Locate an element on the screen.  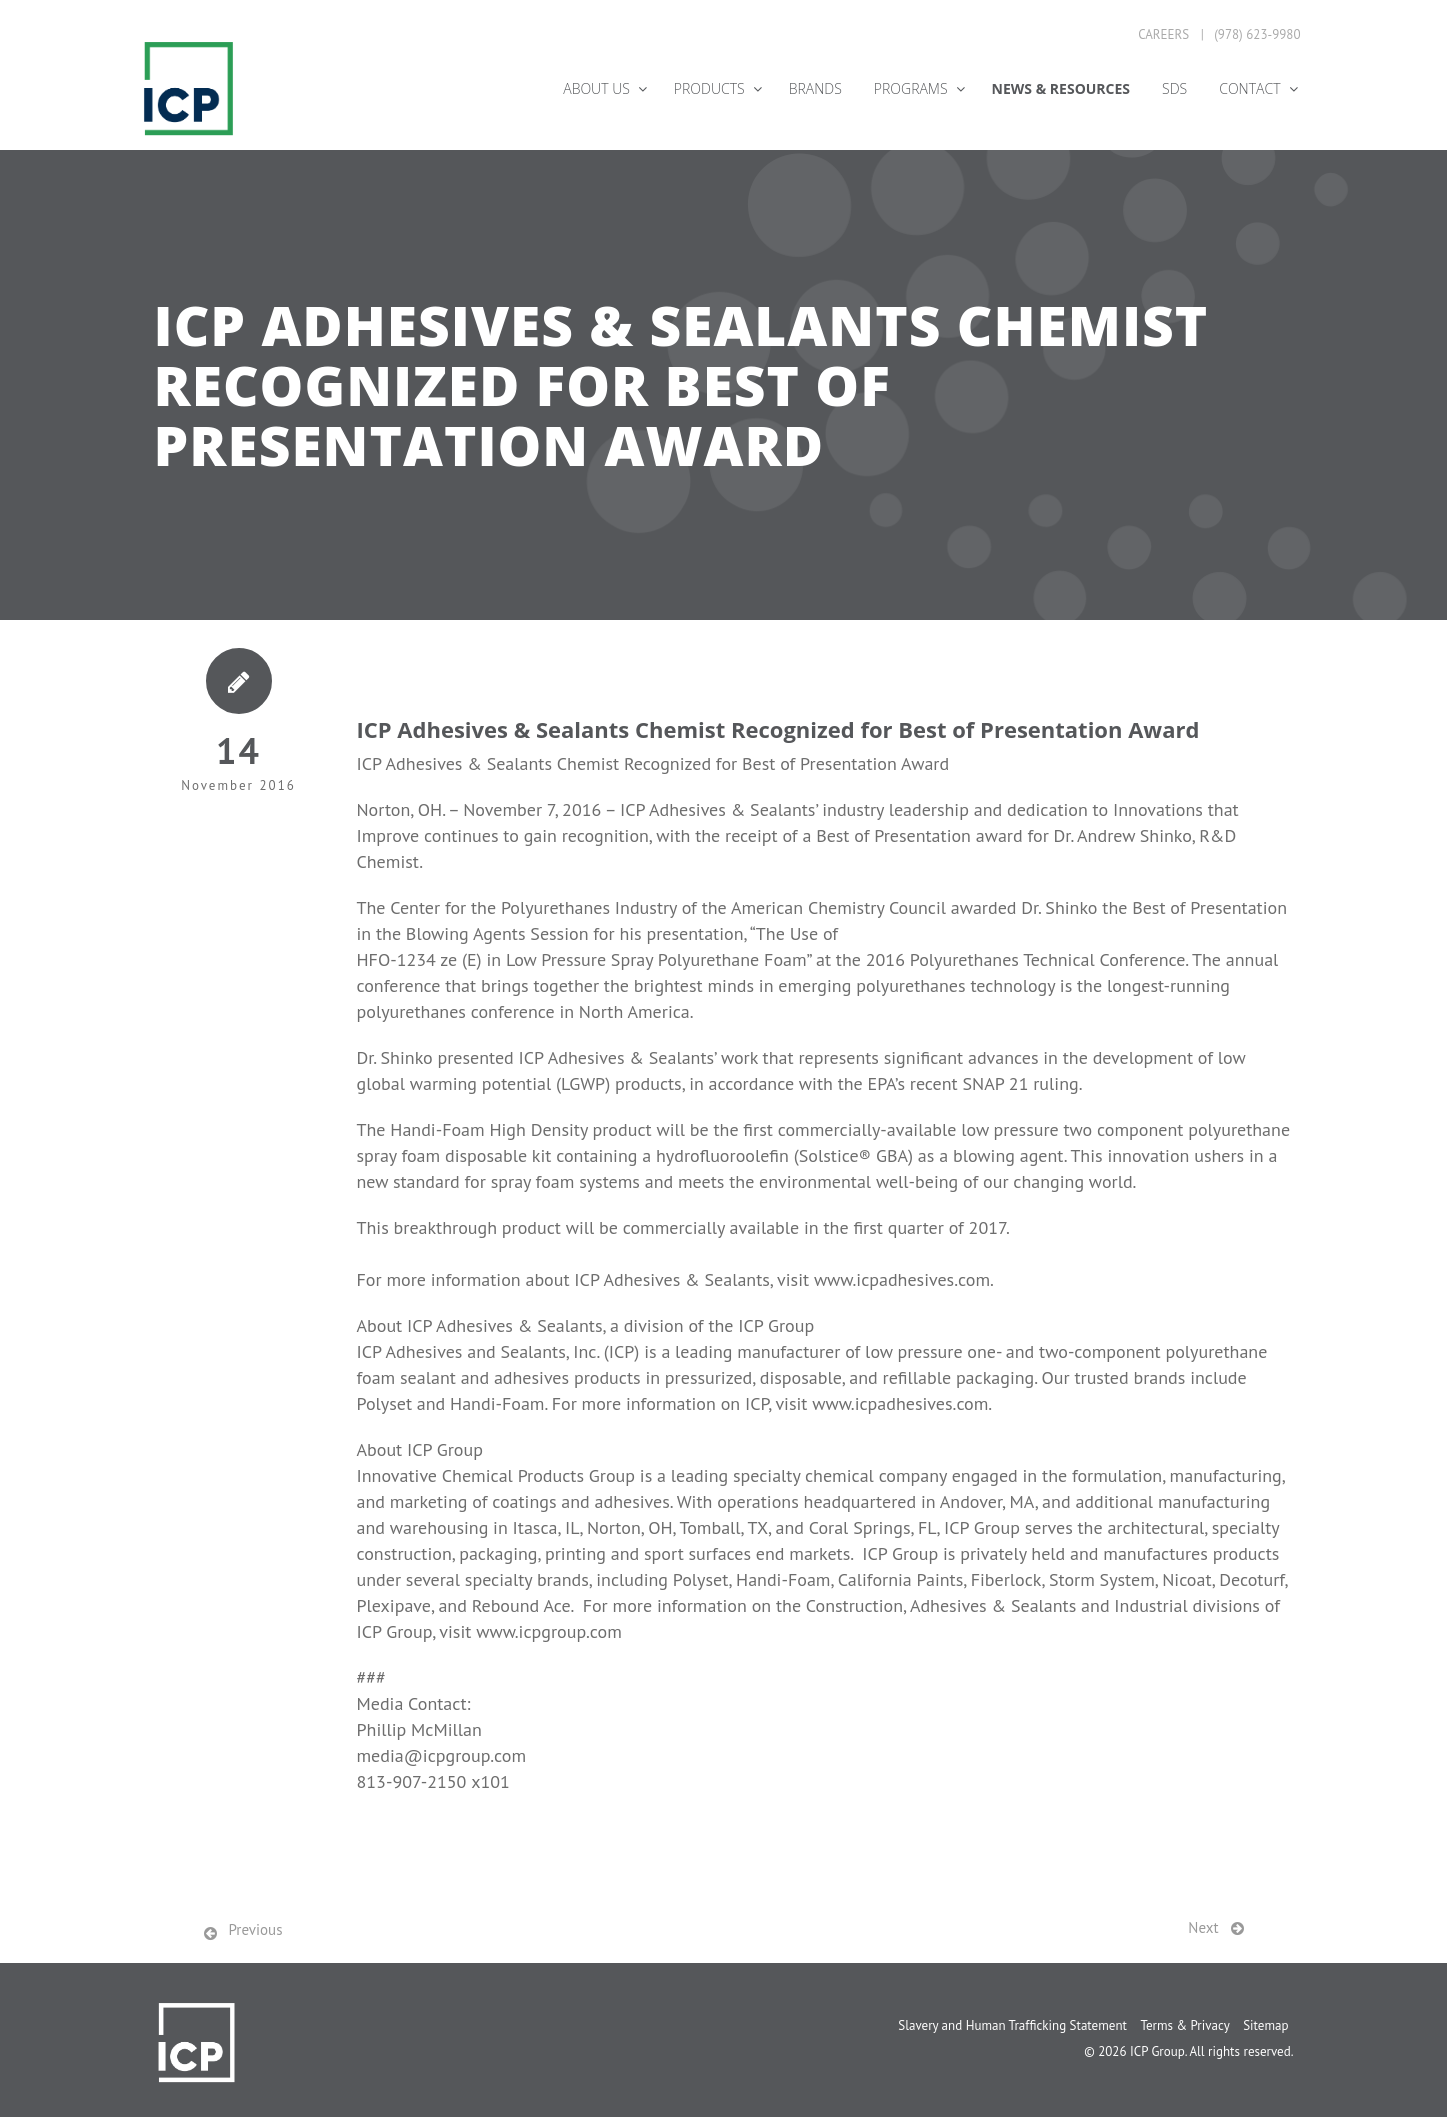
ICP Group is located at coordinates (1157, 2051).